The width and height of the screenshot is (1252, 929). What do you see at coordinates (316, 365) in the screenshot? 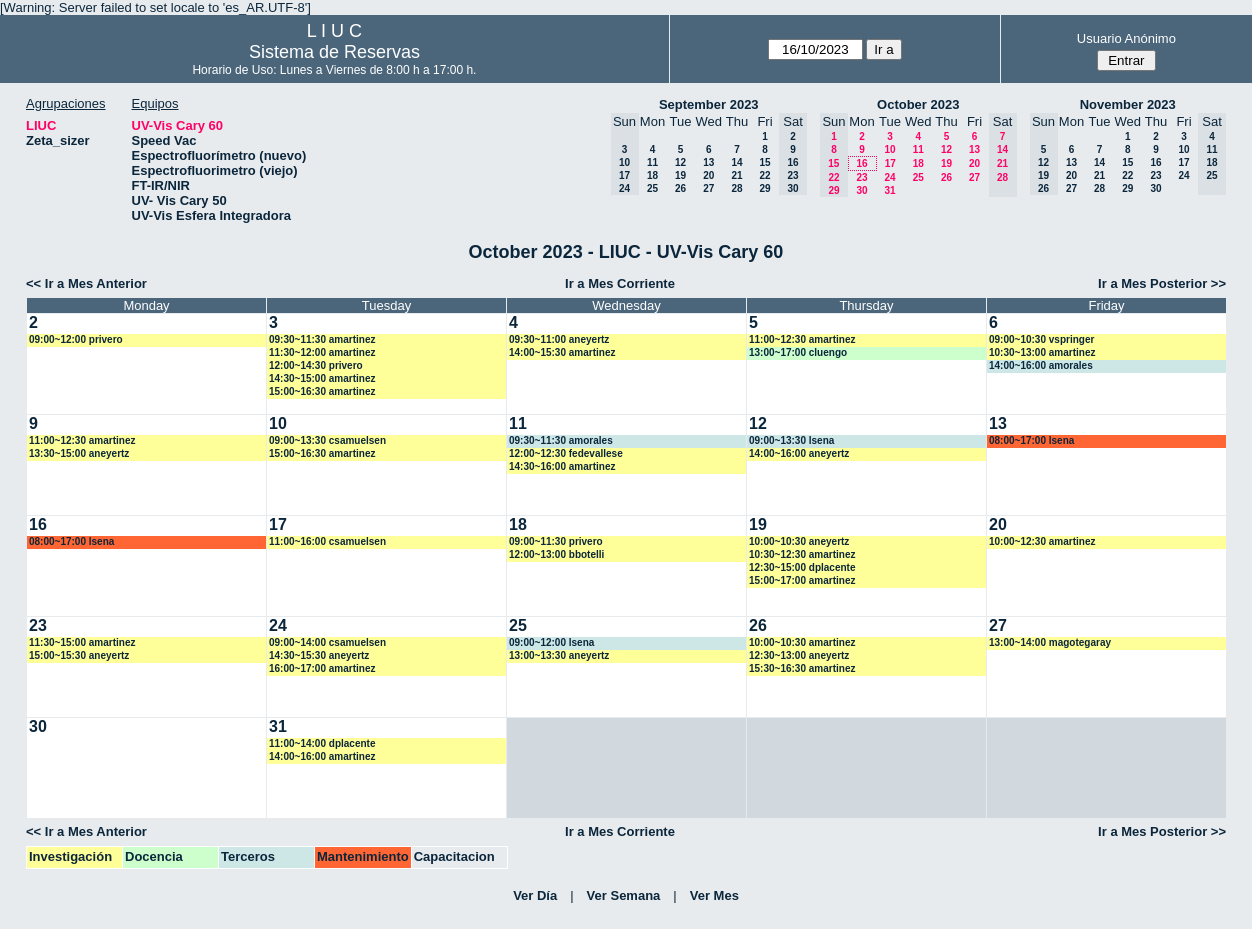
I see `12:00~14:30 privero` at bounding box center [316, 365].